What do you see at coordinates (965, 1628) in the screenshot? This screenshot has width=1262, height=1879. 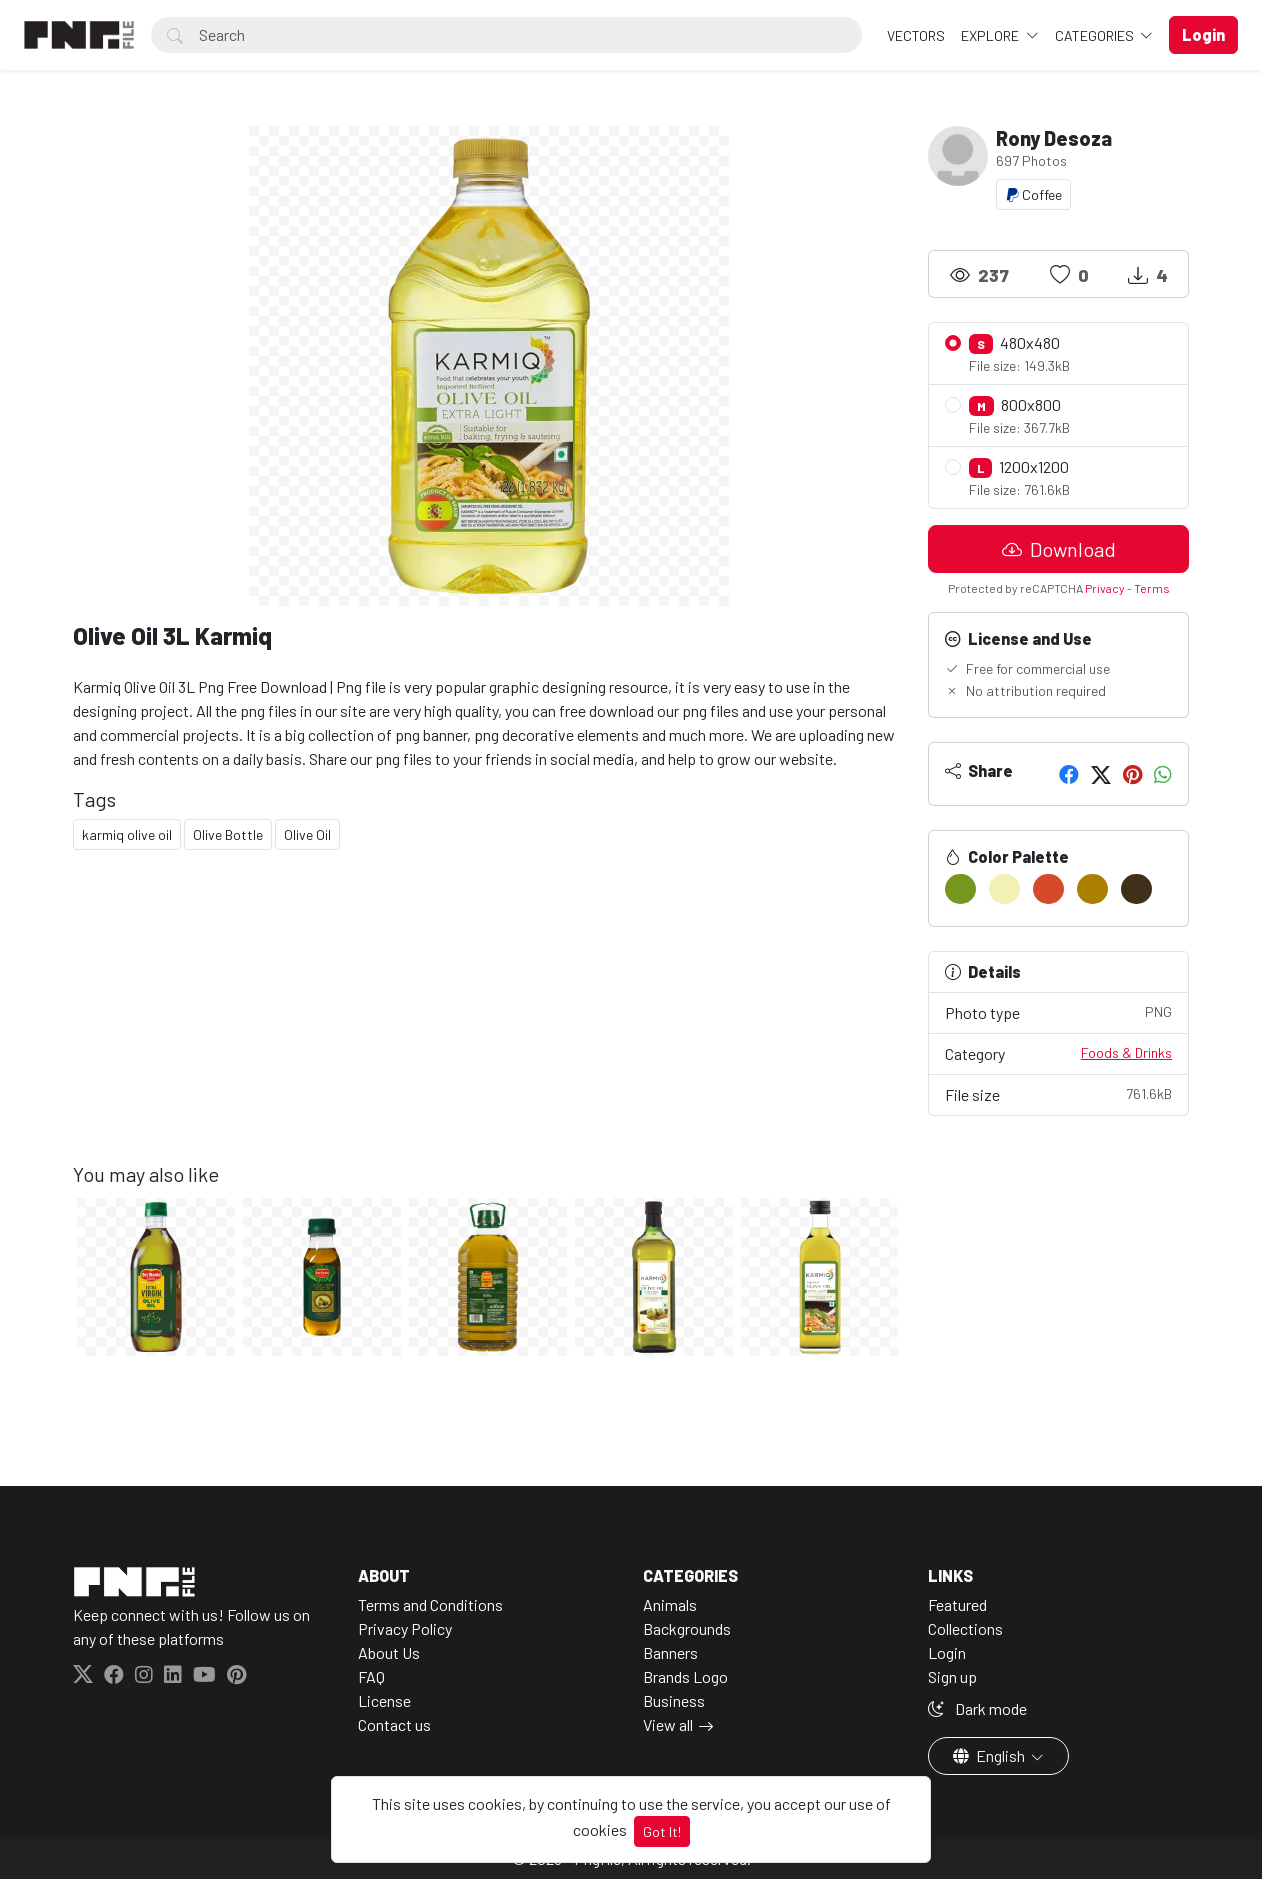 I see `Collections` at bounding box center [965, 1628].